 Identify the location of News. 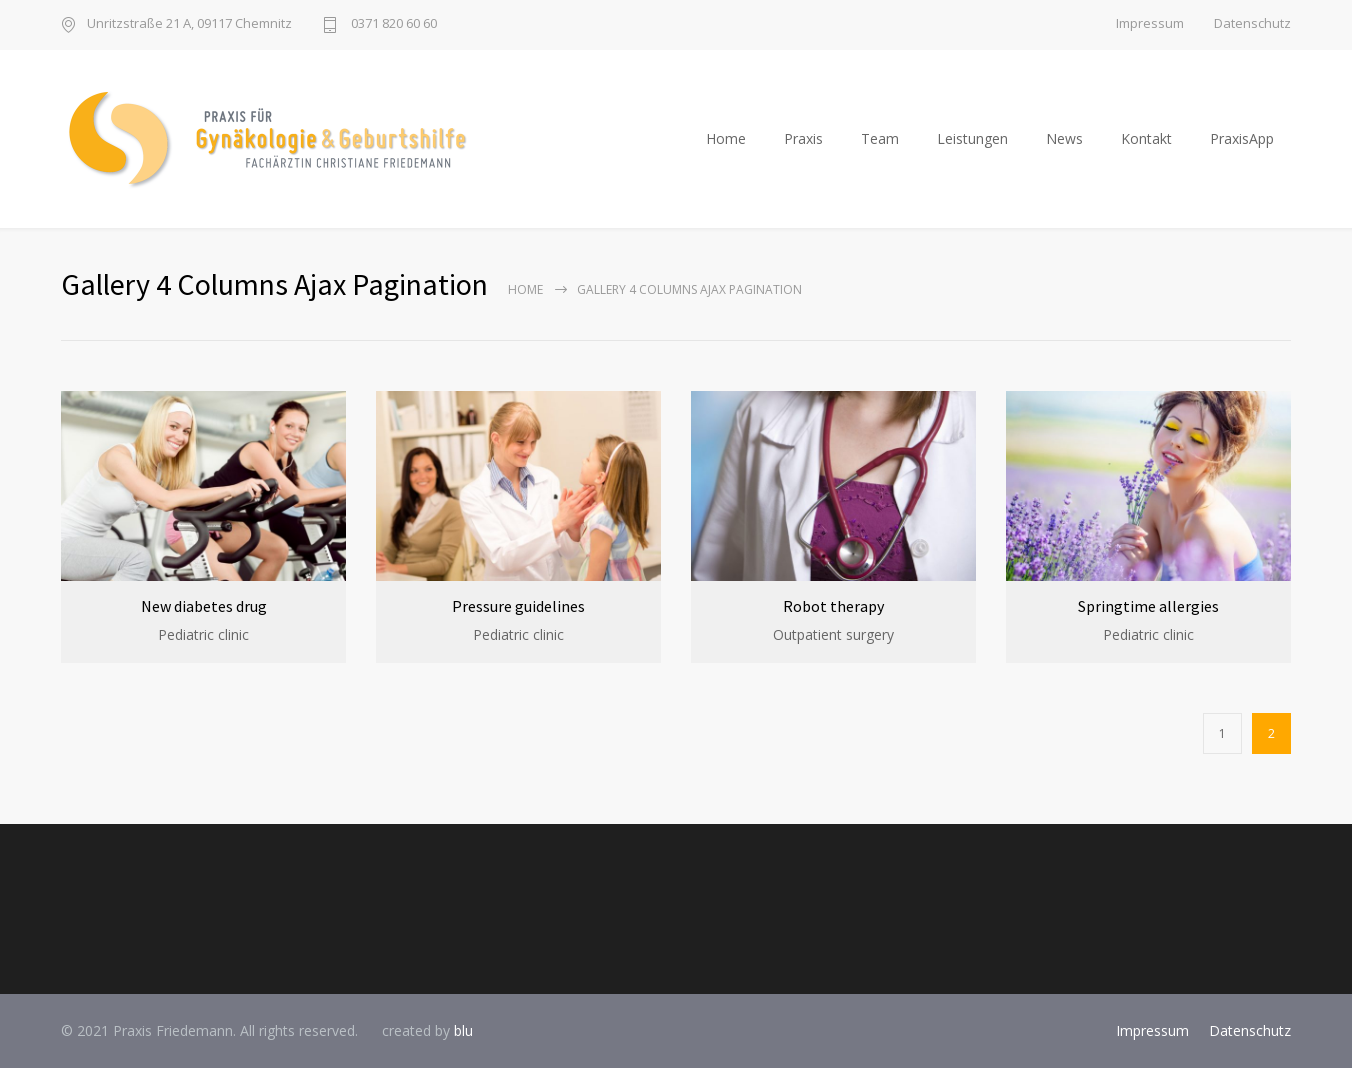
(1064, 138).